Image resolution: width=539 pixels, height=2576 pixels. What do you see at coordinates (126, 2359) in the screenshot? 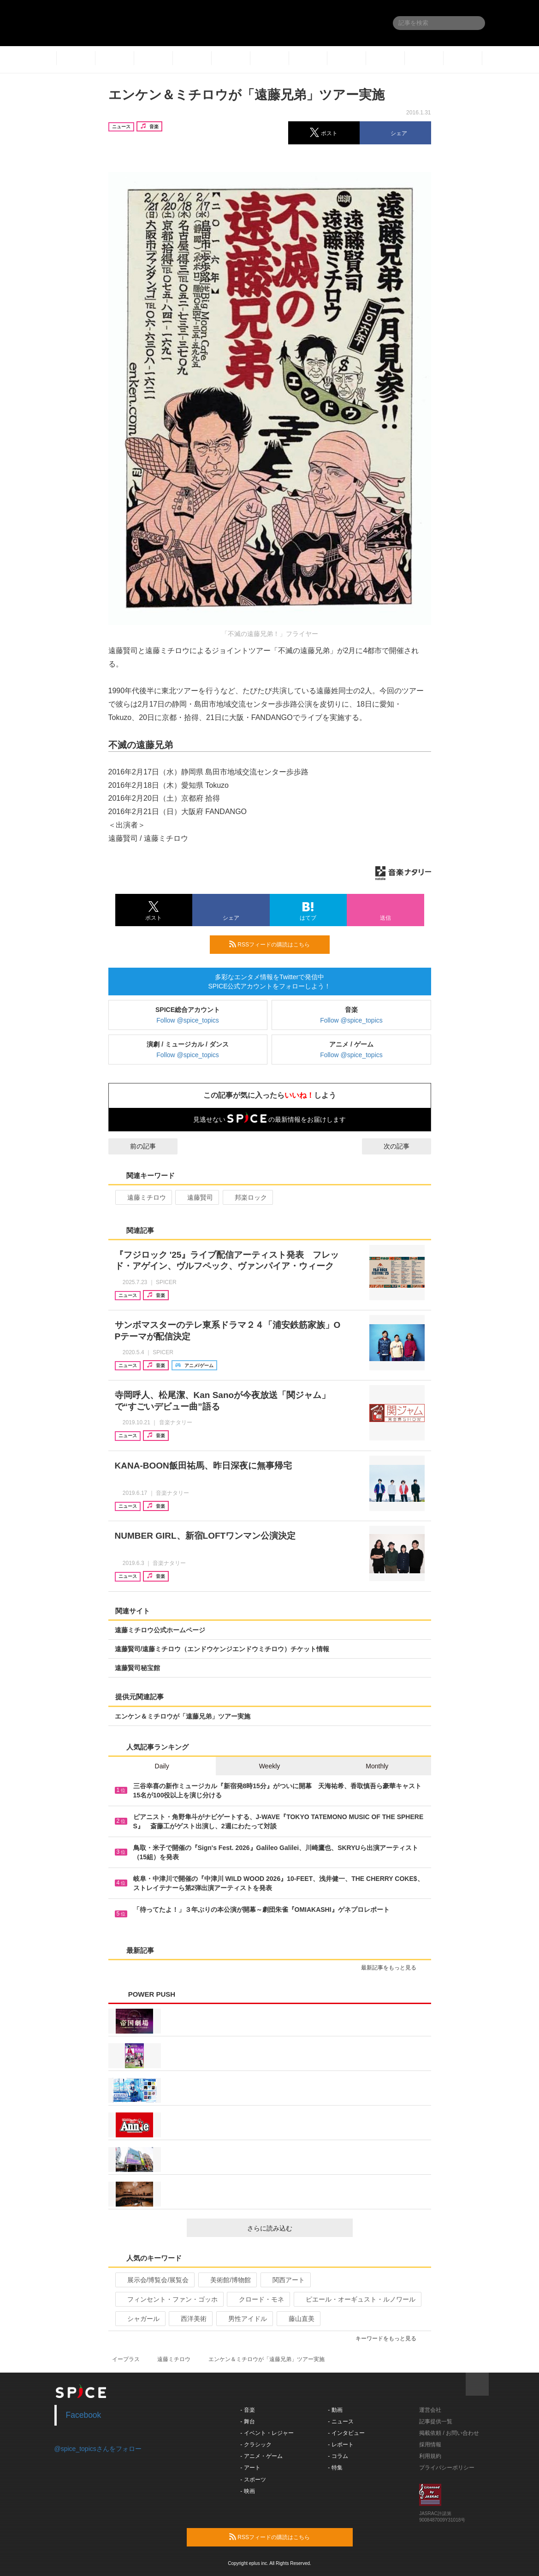
I see `イープラス` at bounding box center [126, 2359].